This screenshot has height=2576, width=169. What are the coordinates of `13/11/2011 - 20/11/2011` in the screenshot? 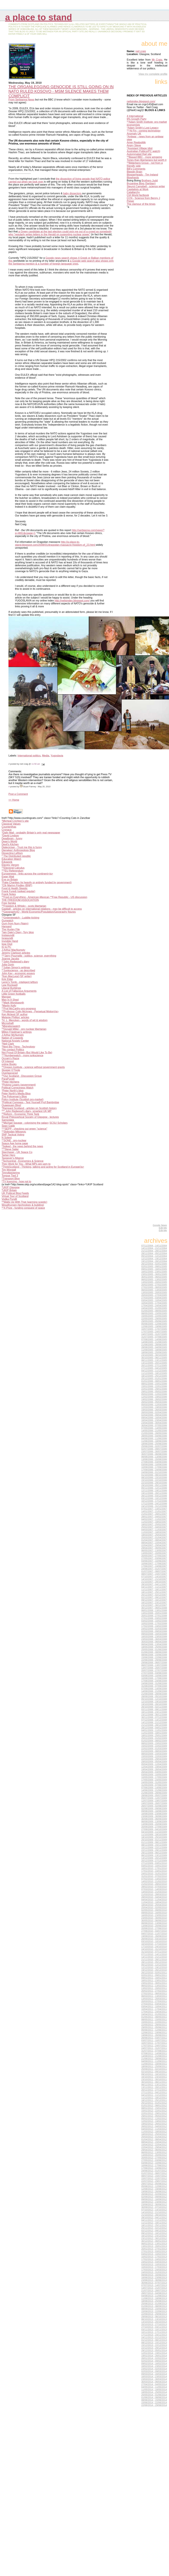 It's located at (154, 2087).